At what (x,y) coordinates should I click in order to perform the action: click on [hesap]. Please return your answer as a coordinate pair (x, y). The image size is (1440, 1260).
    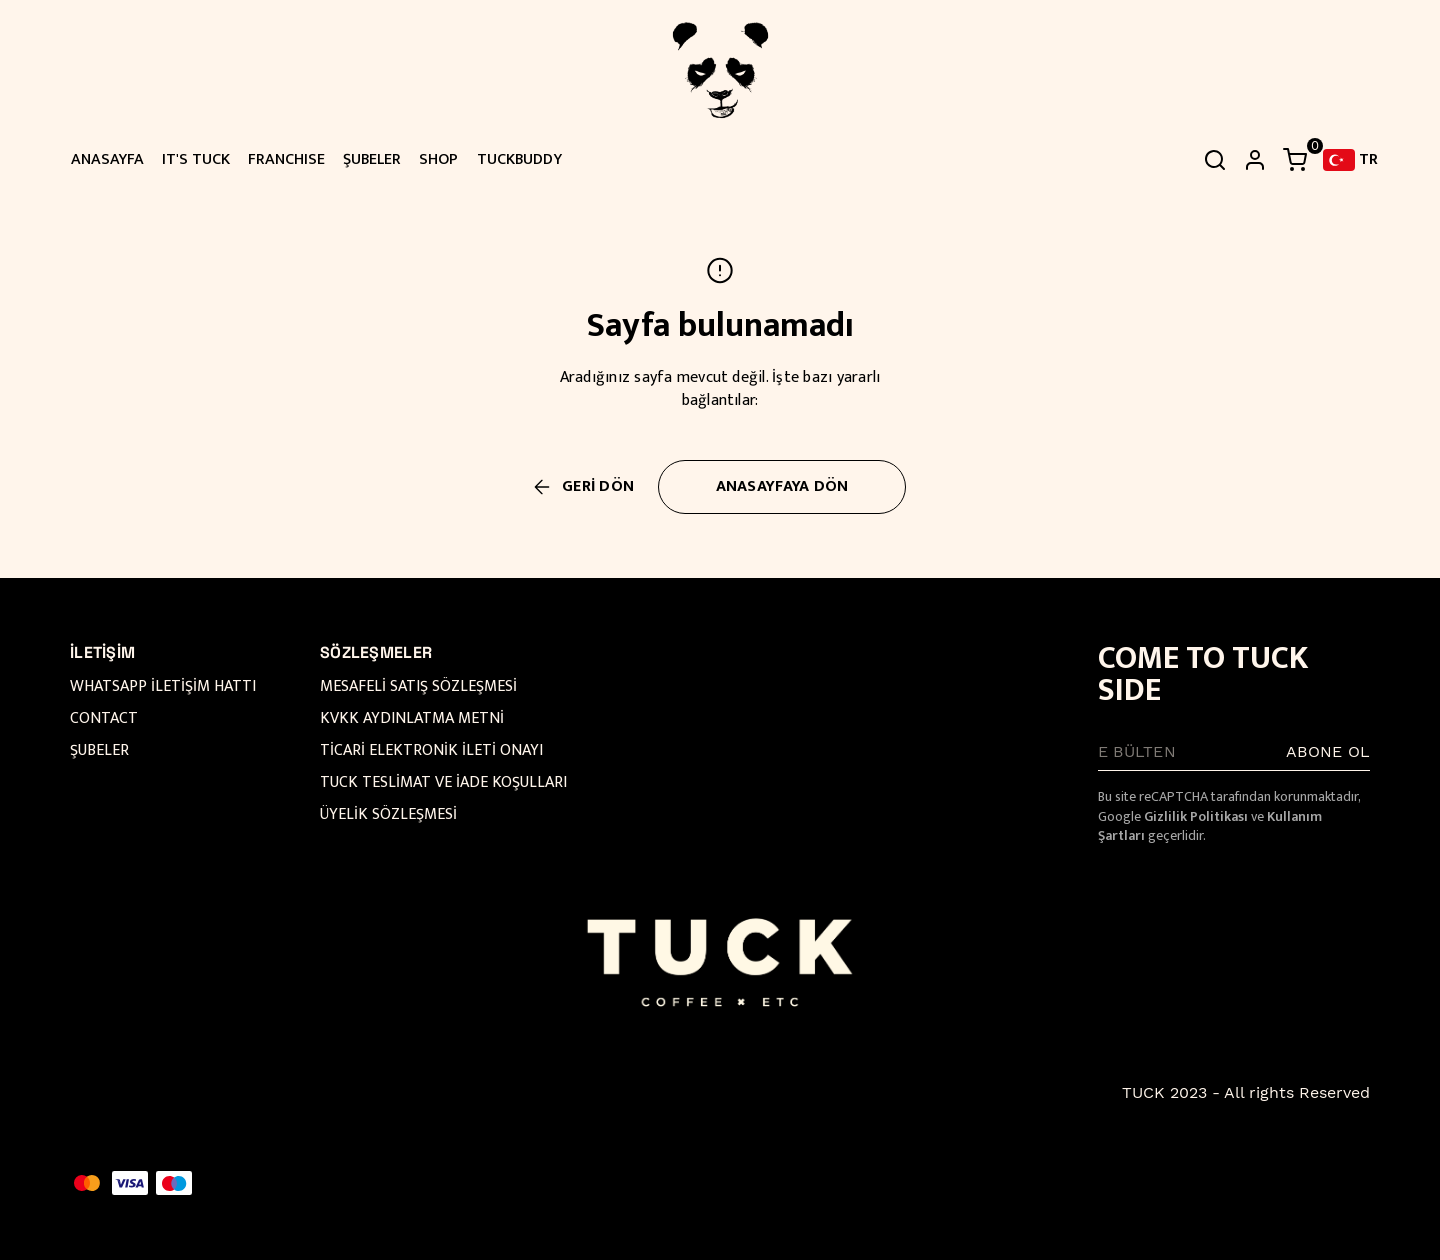
    Looking at the image, I should click on (1255, 160).